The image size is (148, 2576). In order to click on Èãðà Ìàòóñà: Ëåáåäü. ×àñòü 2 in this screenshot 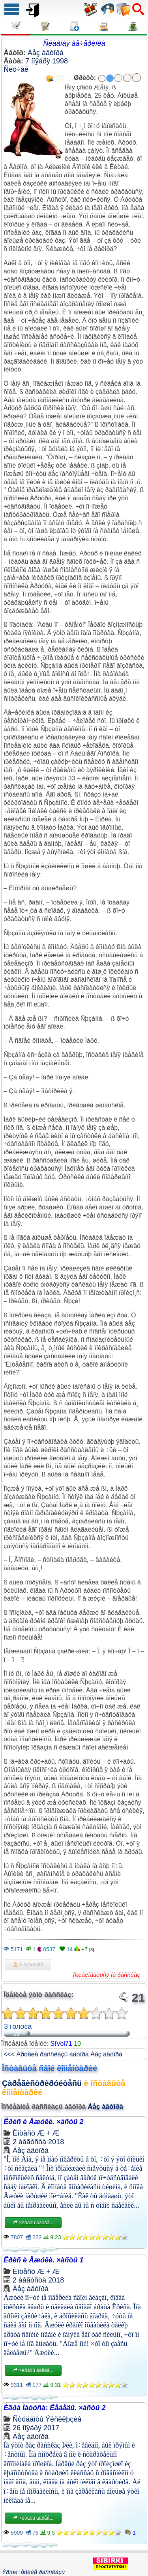, I will do `click(55, 2408)`.